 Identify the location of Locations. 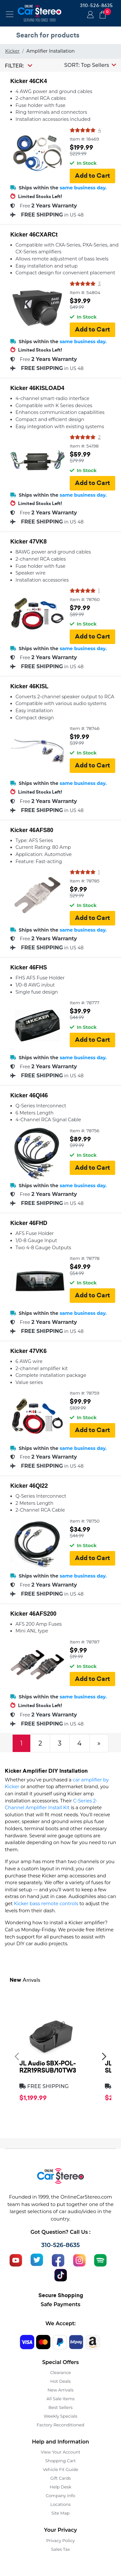
(60, 2504).